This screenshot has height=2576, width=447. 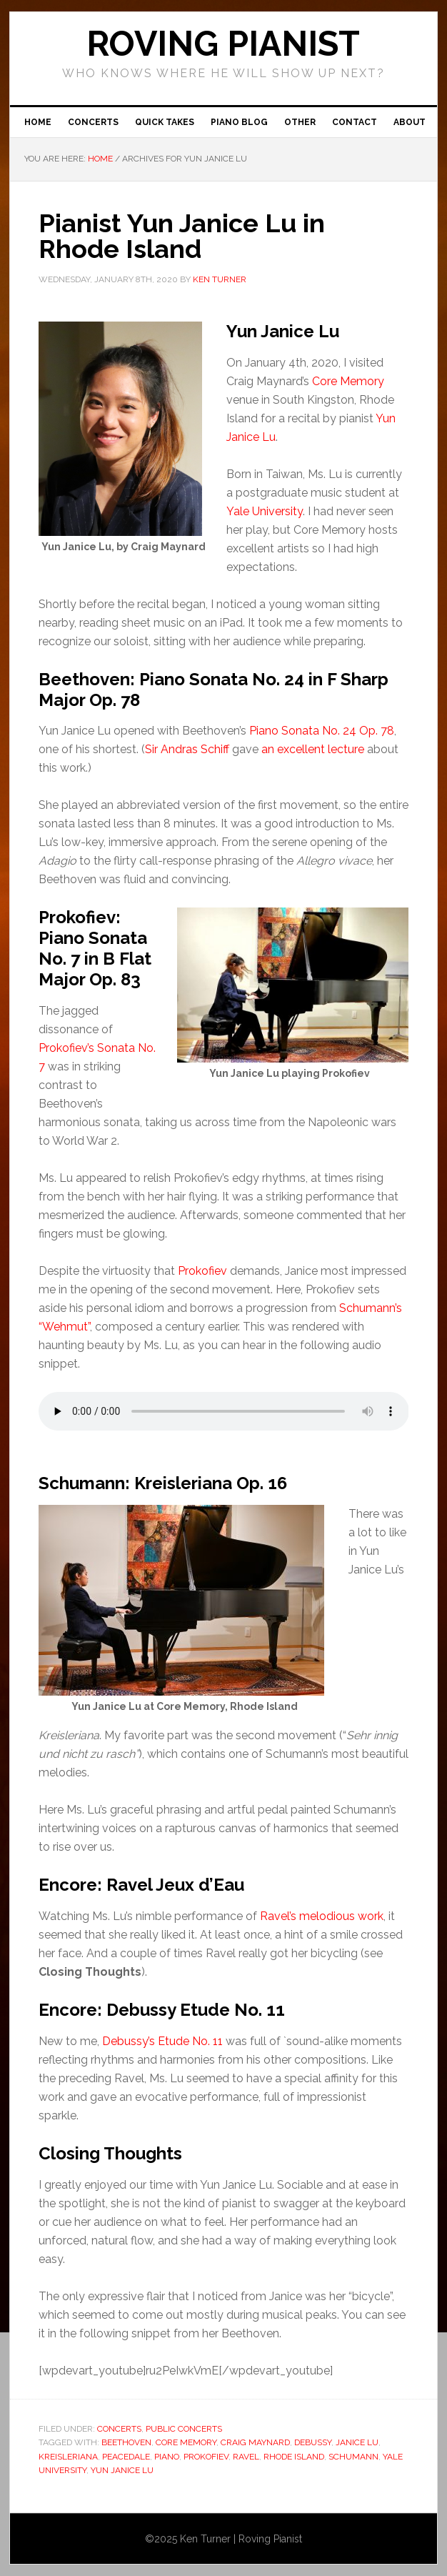 I want to click on Pianist Yun Janice Lu in Rhode Island, so click(x=182, y=236).